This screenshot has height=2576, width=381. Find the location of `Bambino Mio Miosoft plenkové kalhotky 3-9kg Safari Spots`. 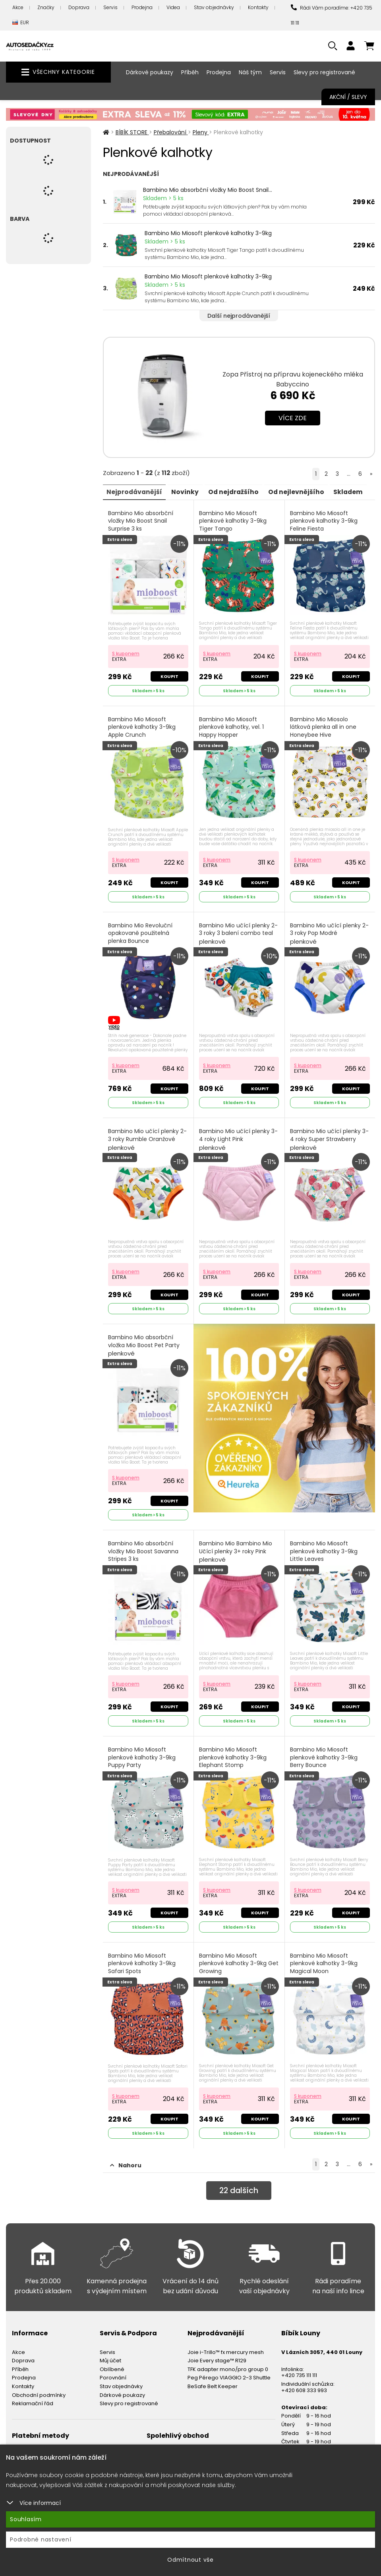

Bambino Mio Miosoft plenkové kalhotky 3-9kg Safari Spots is located at coordinates (142, 1963).